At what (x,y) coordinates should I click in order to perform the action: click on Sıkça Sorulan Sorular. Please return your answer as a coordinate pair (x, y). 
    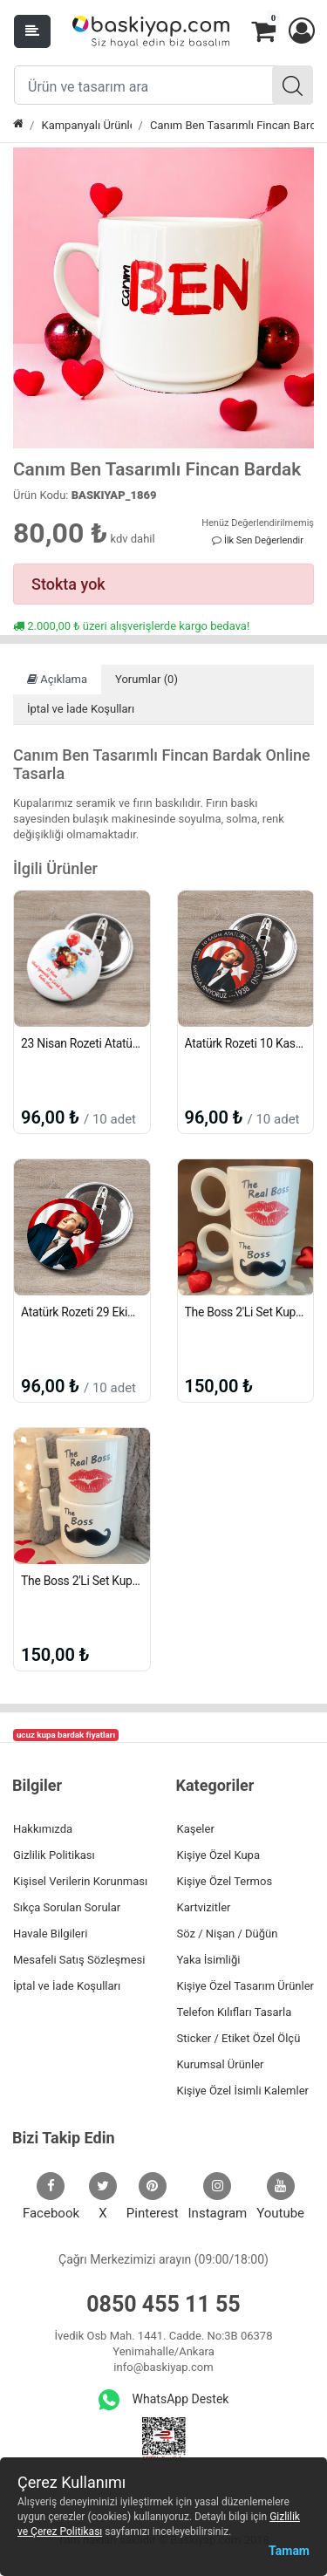
    Looking at the image, I should click on (66, 1907).